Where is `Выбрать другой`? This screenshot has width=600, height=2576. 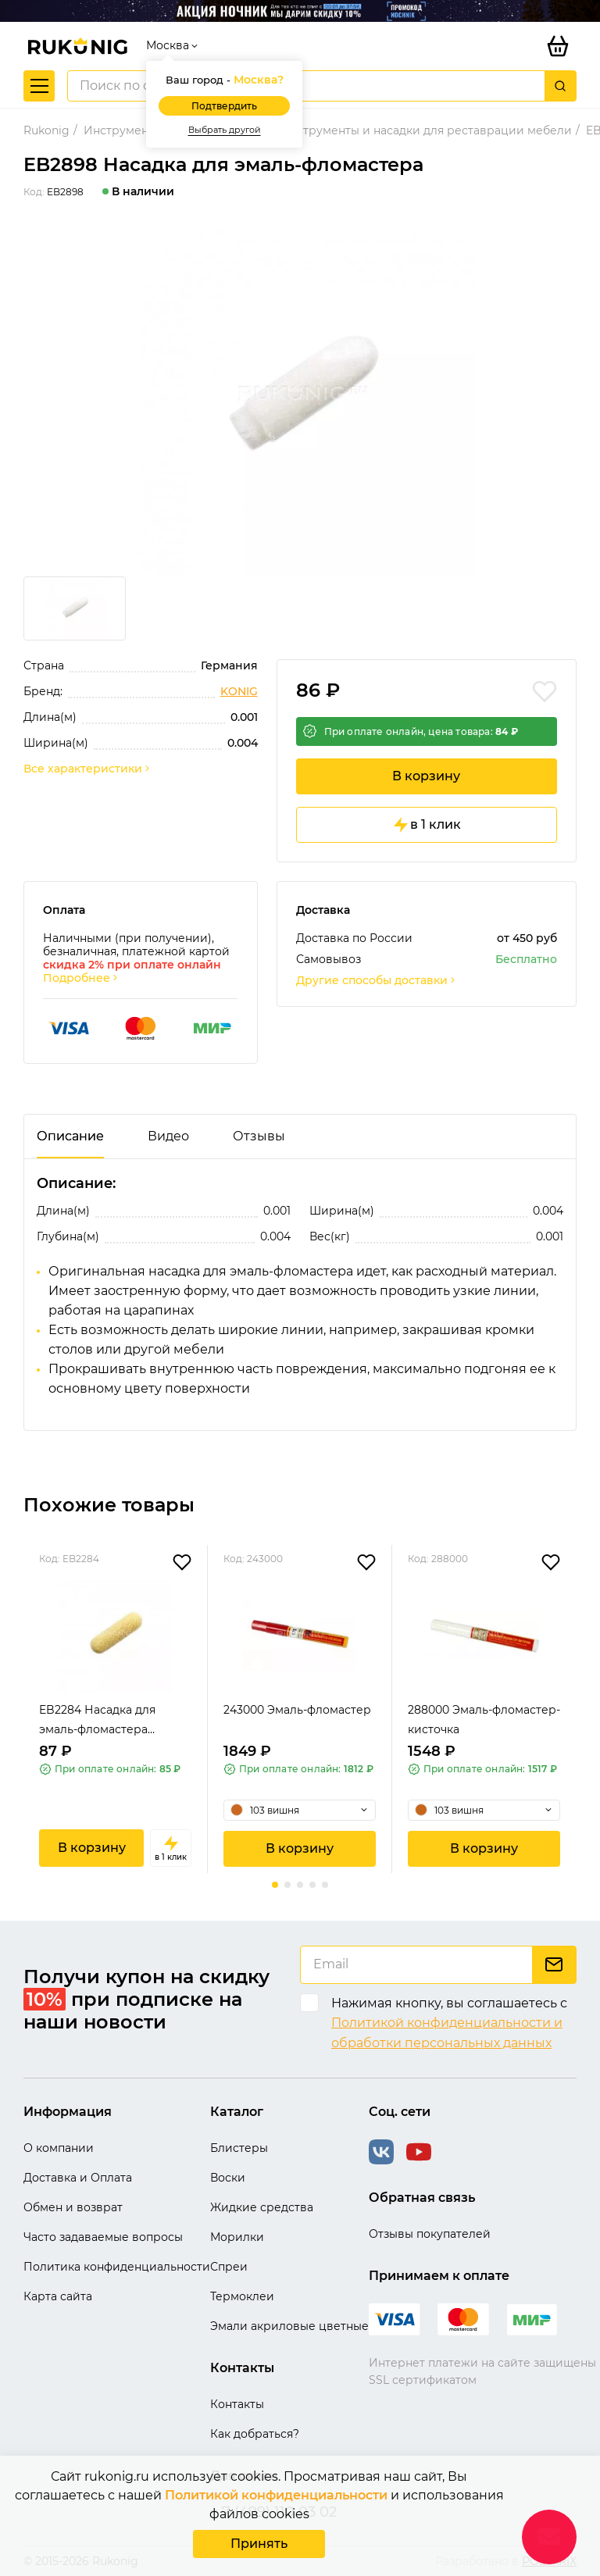 Выбрать другой is located at coordinates (224, 130).